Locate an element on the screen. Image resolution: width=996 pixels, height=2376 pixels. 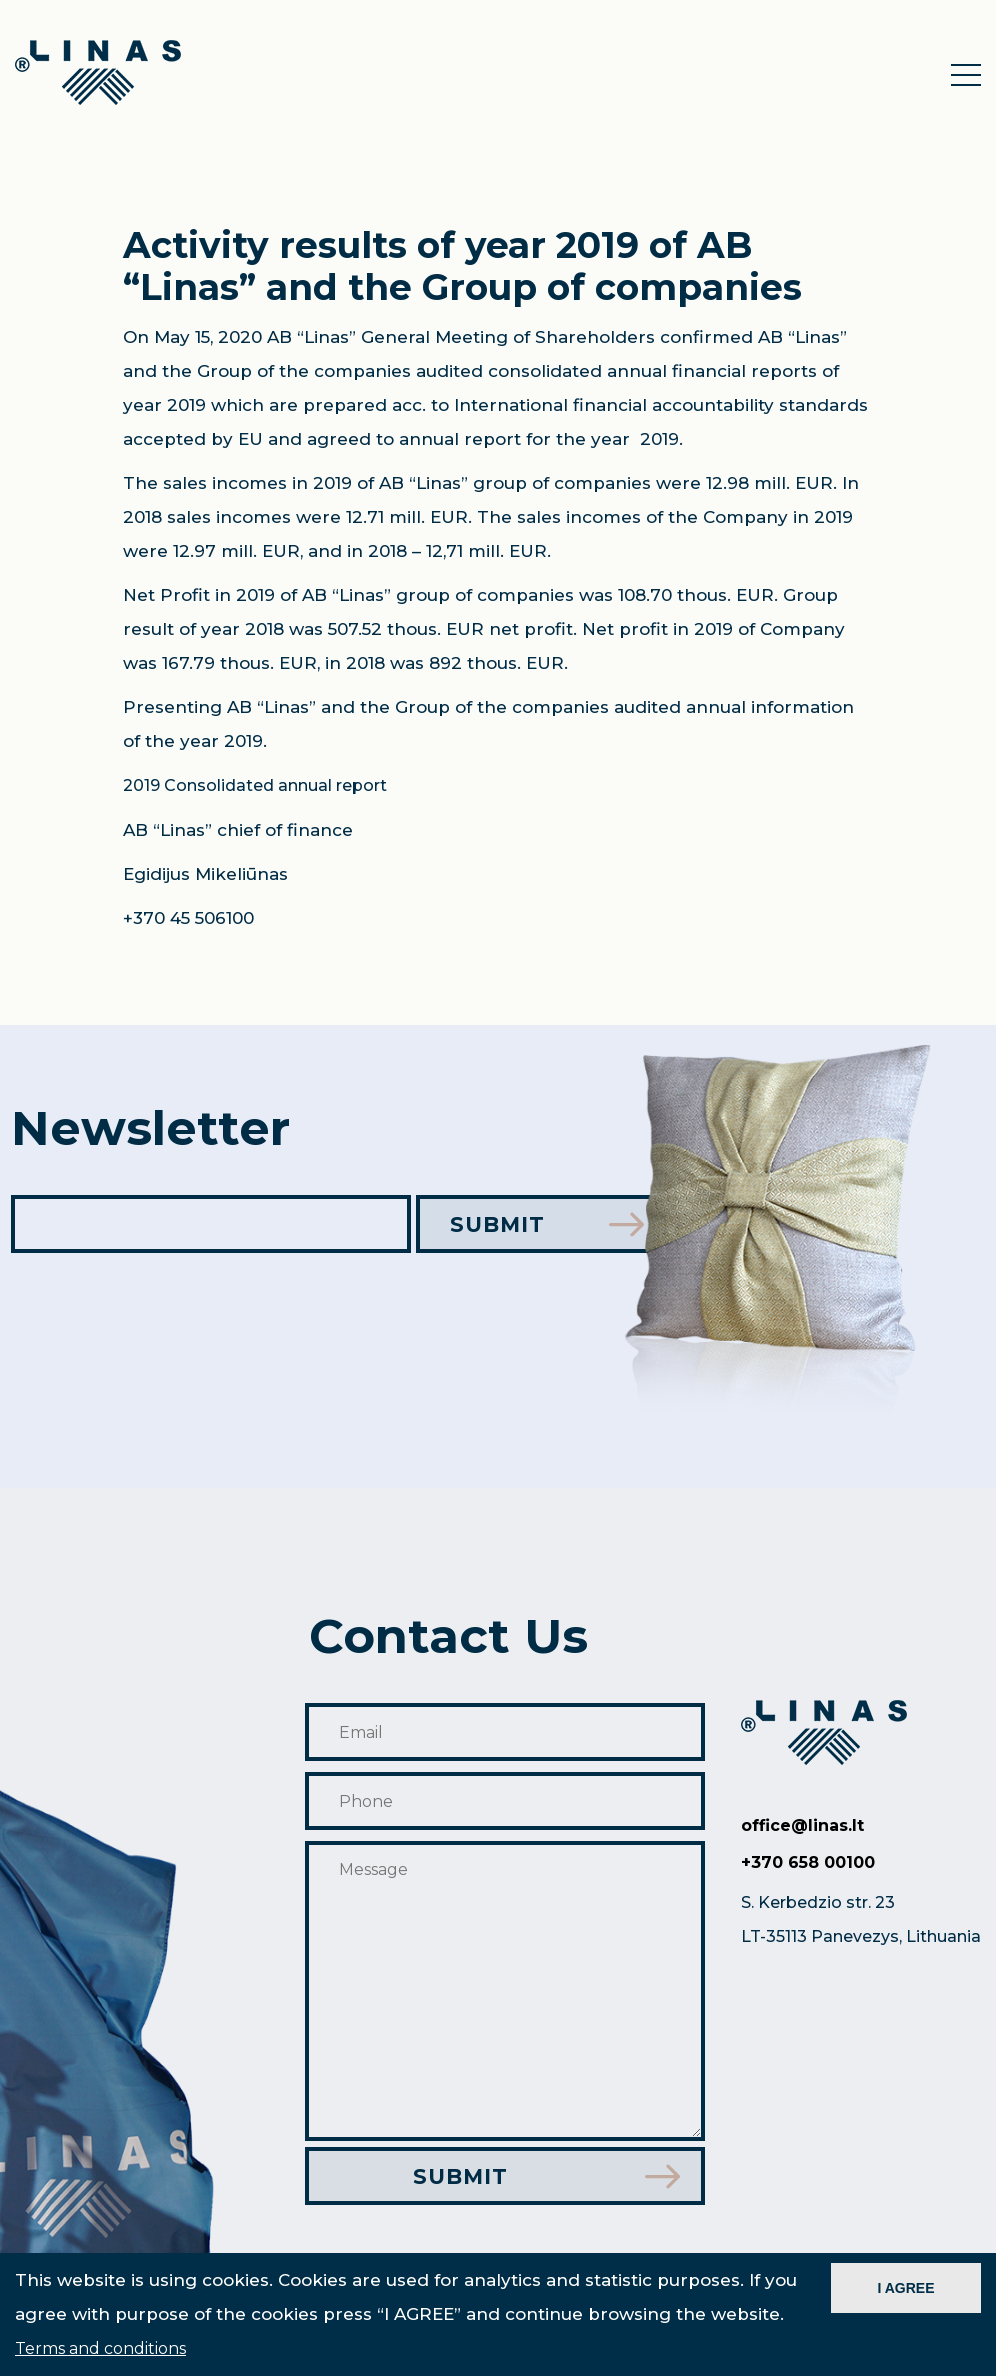
office@linas.lt is located at coordinates (802, 1825).